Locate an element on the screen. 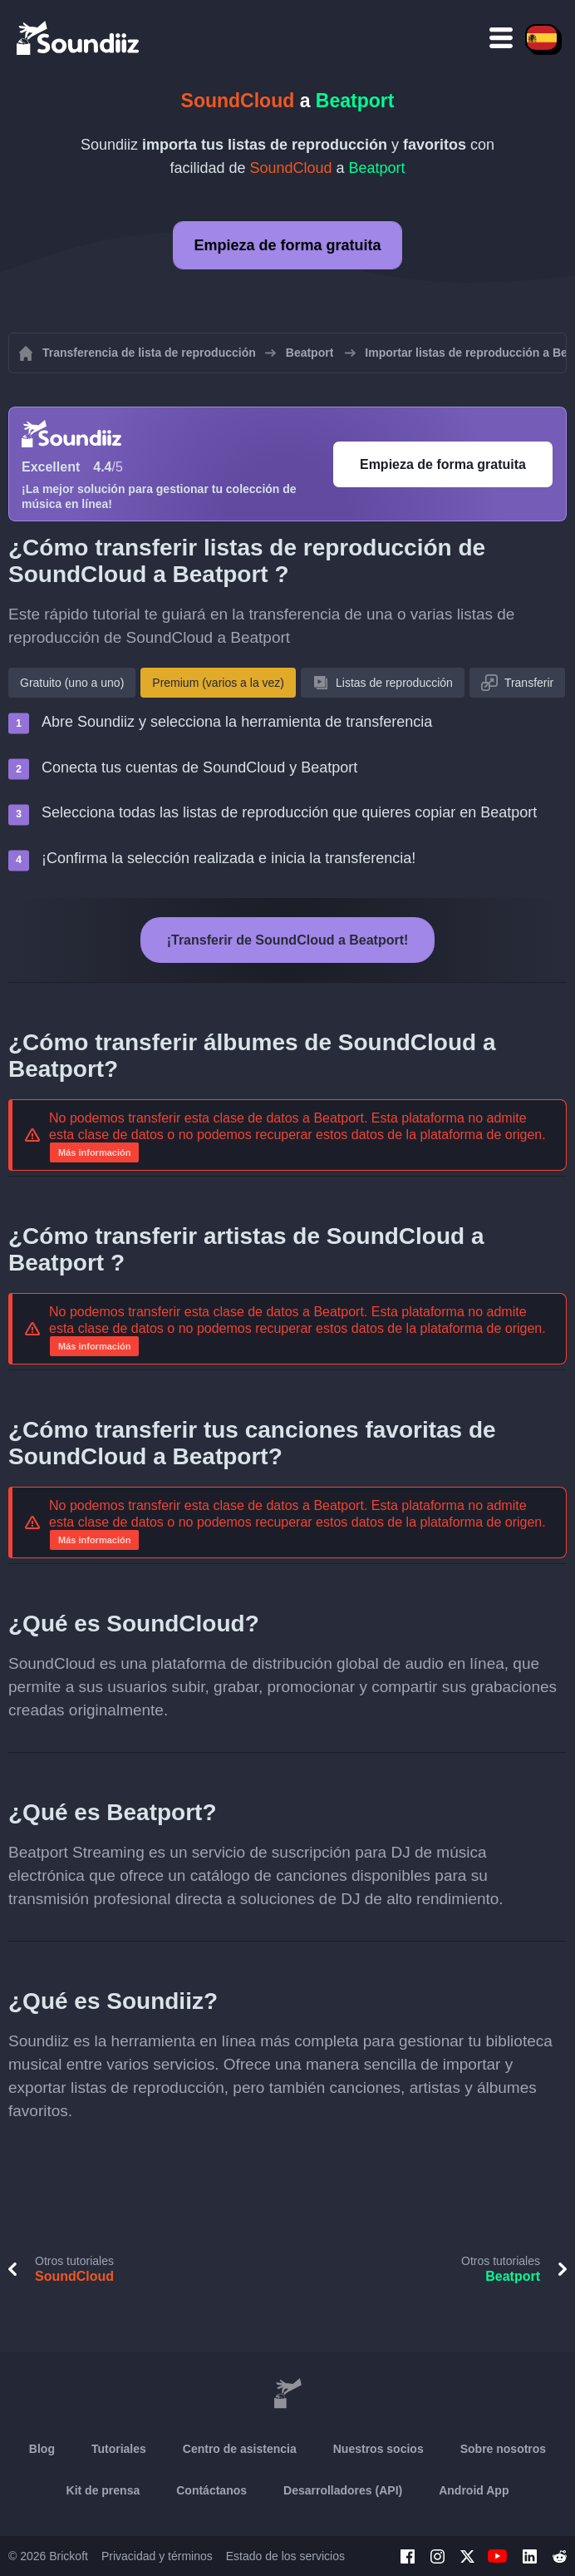 The width and height of the screenshot is (575, 2576). [Playlist Transfer] is located at coordinates (79, 37).